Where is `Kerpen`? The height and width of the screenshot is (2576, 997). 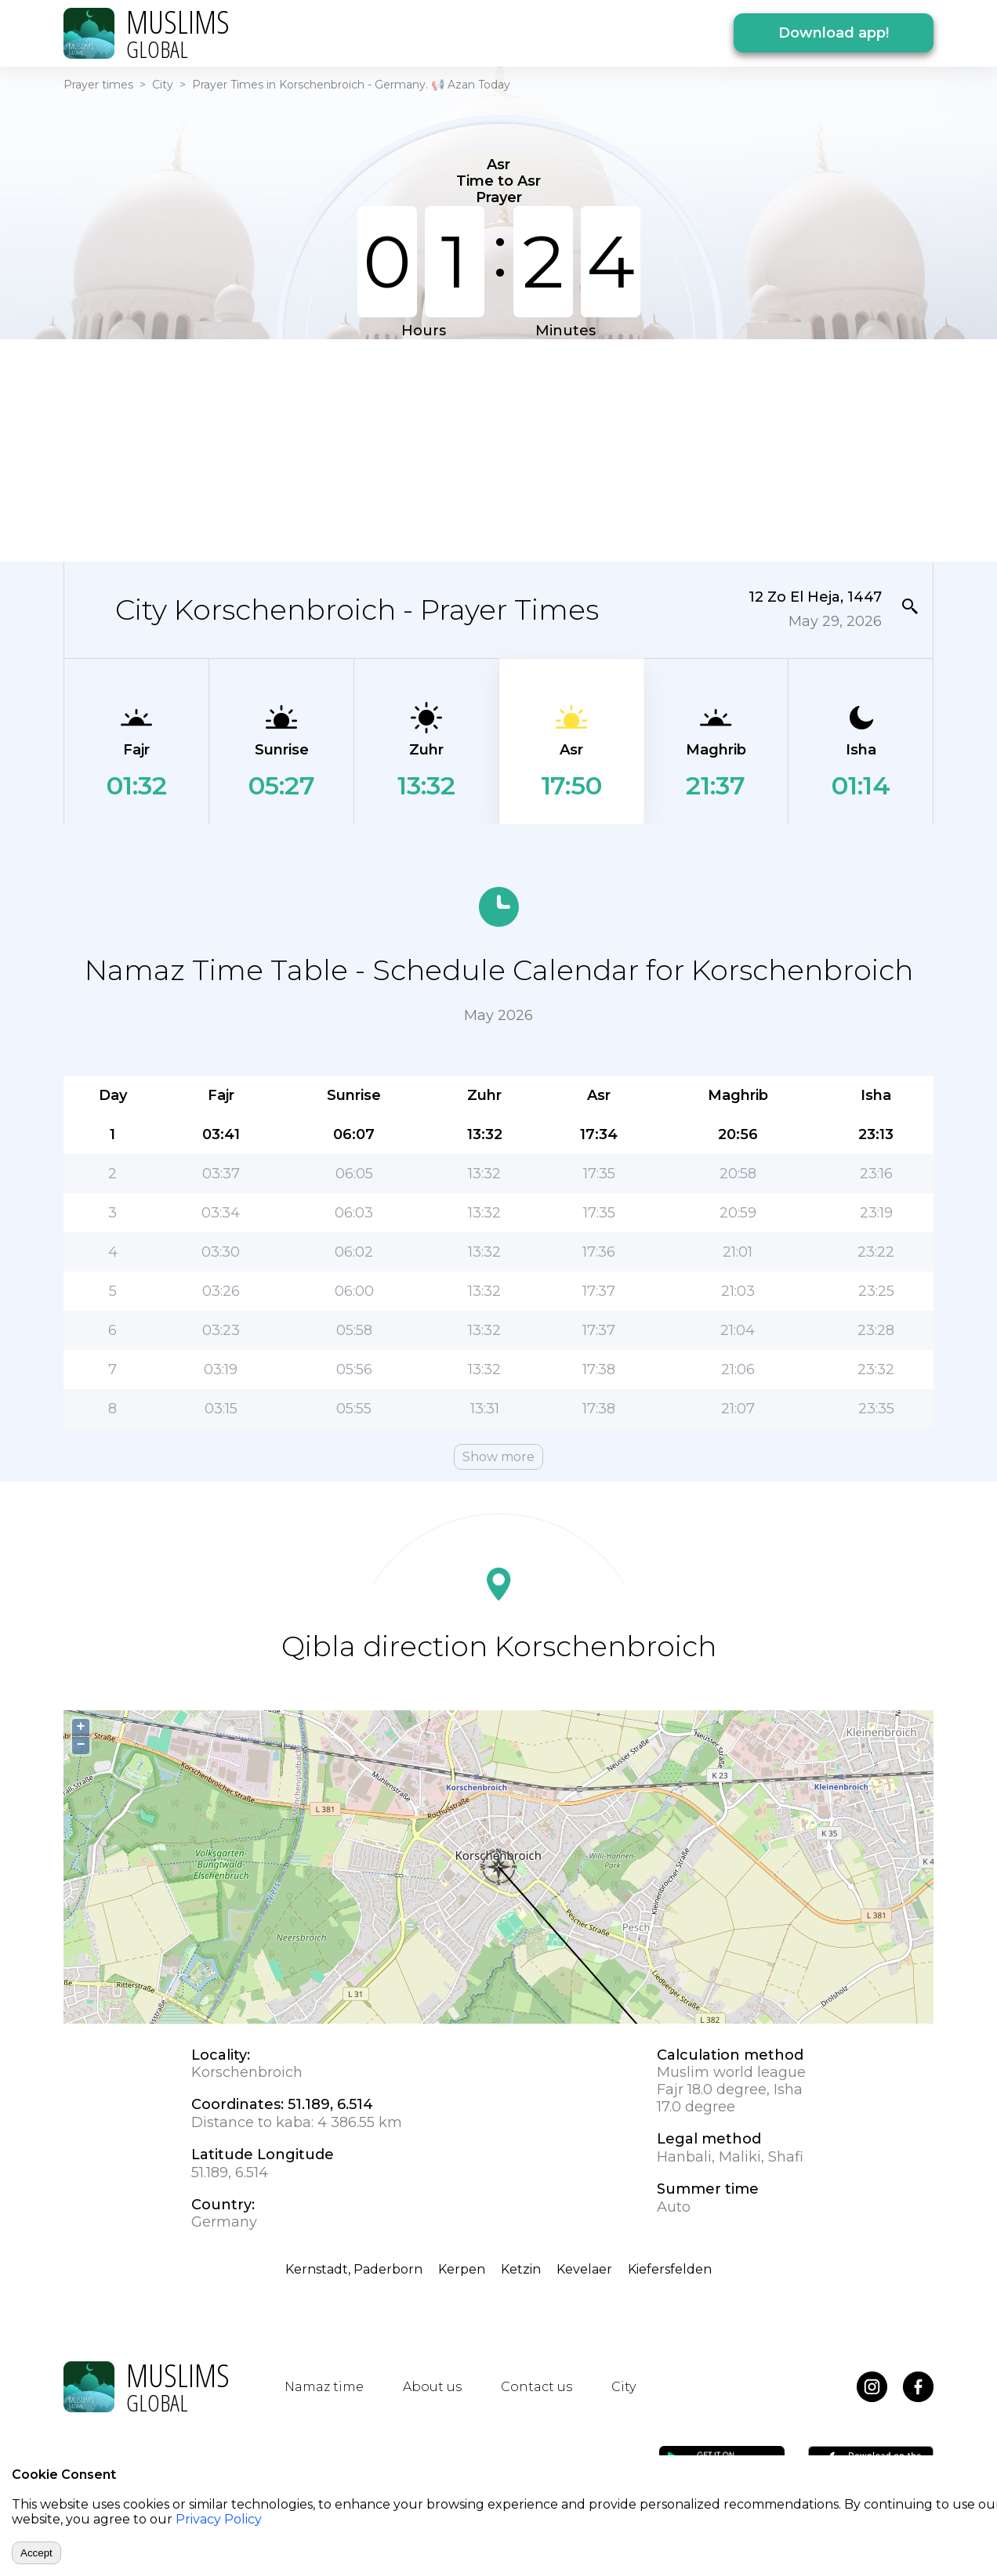 Kerpen is located at coordinates (461, 2269).